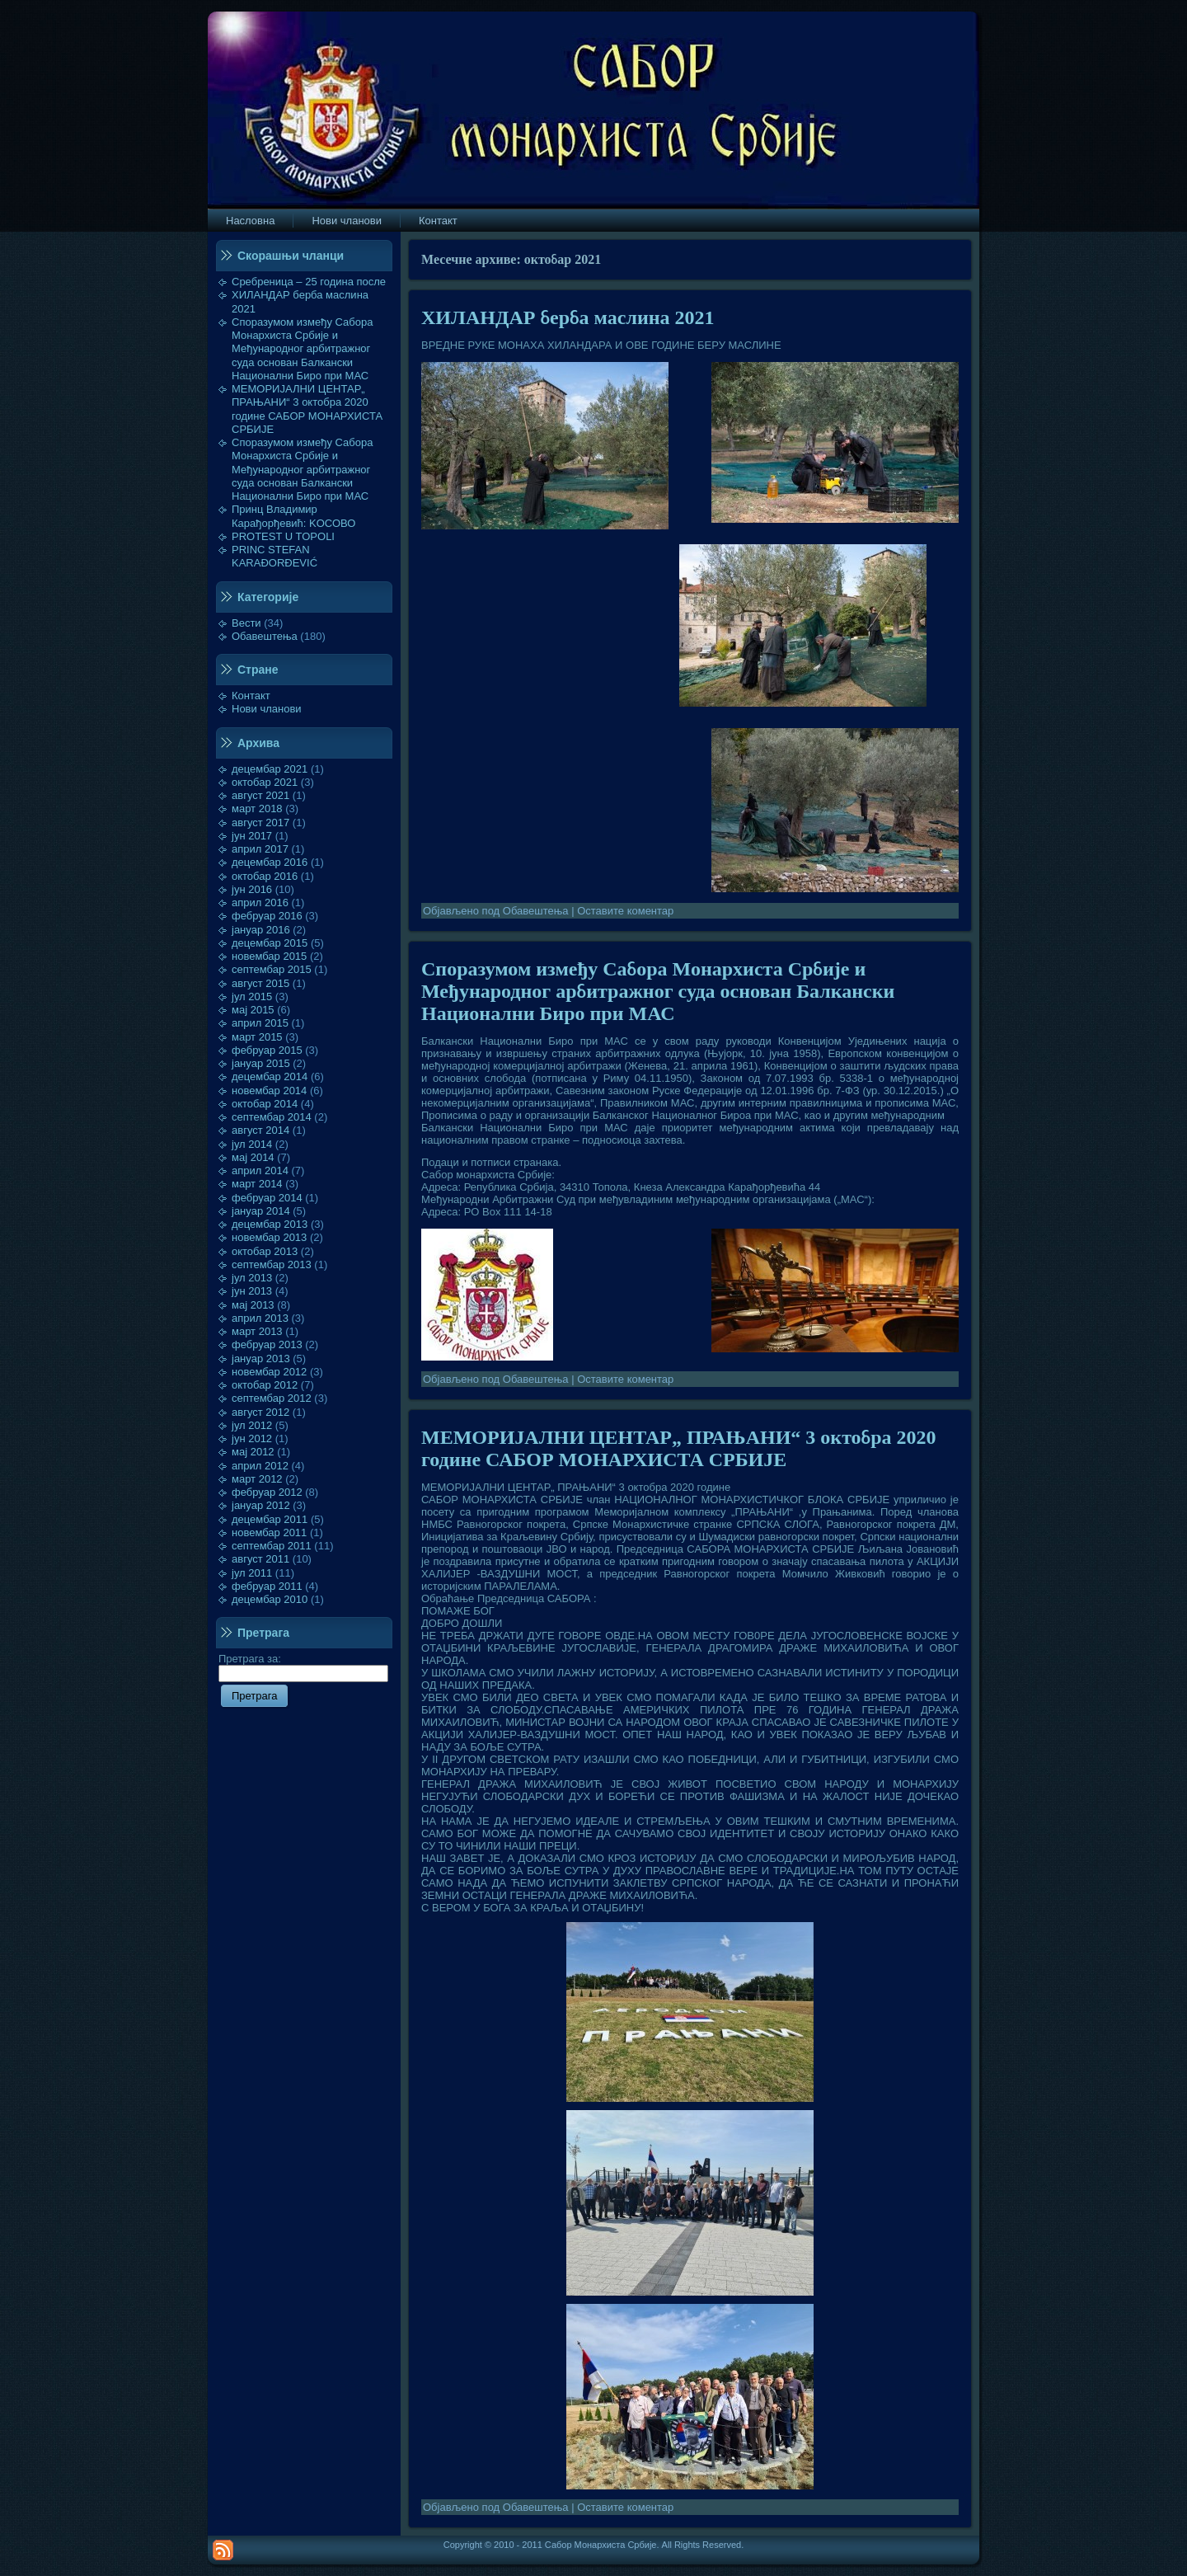  What do you see at coordinates (265, 1385) in the screenshot?
I see `октобар 2012` at bounding box center [265, 1385].